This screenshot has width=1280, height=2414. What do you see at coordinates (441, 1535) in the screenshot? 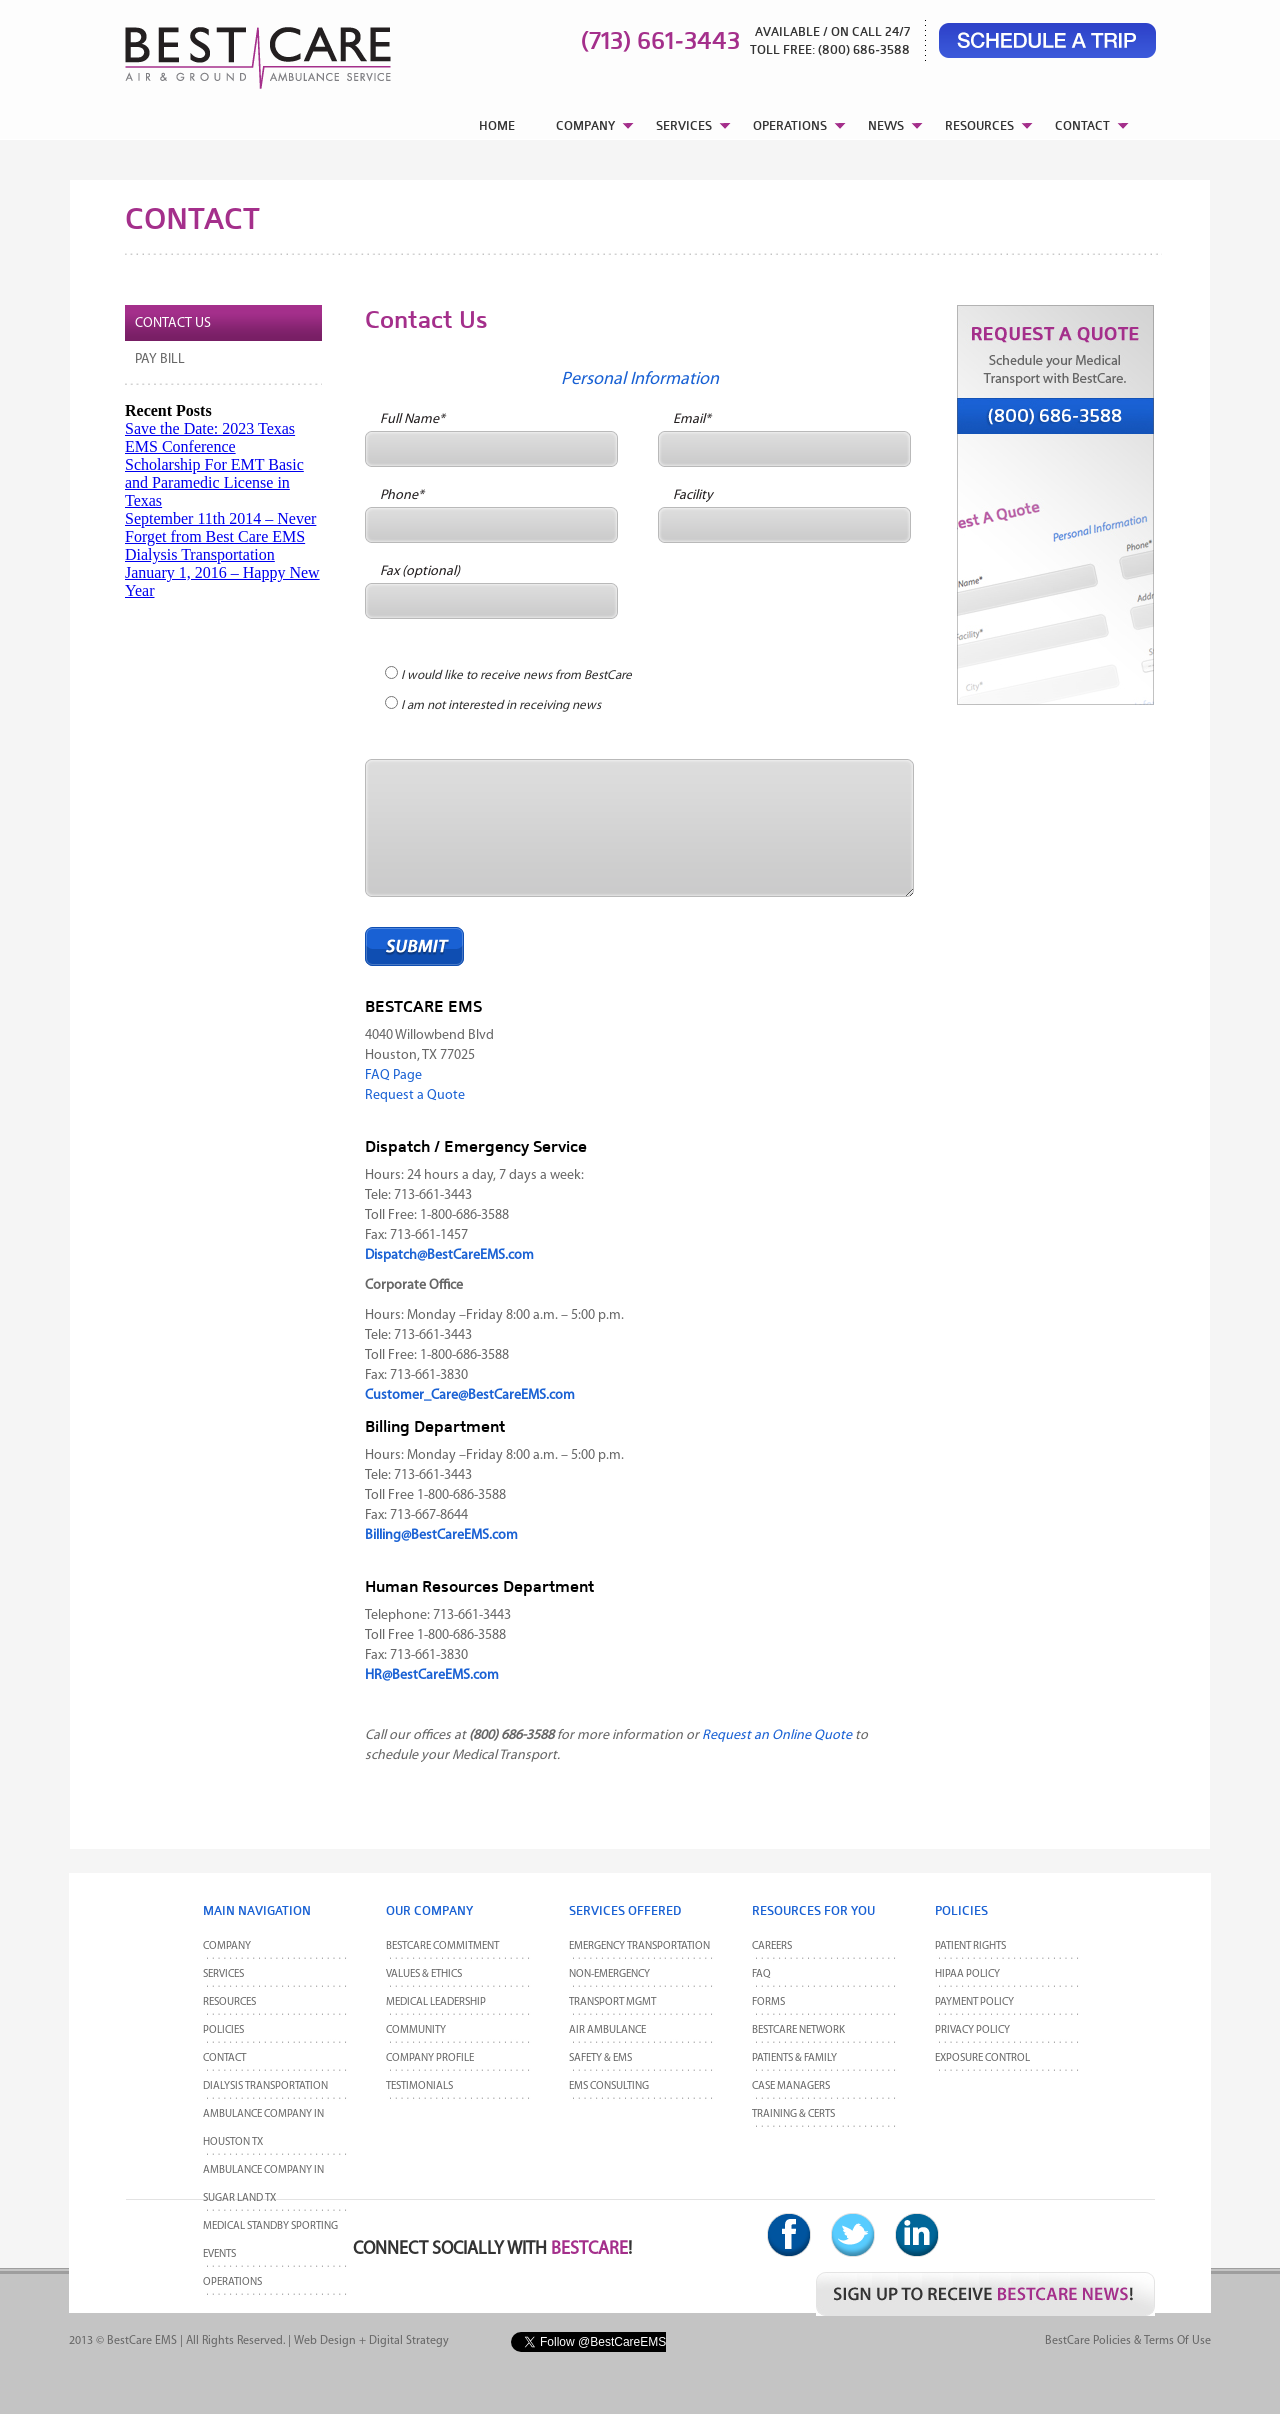
I see `Billing@BestCareEMS.com` at bounding box center [441, 1535].